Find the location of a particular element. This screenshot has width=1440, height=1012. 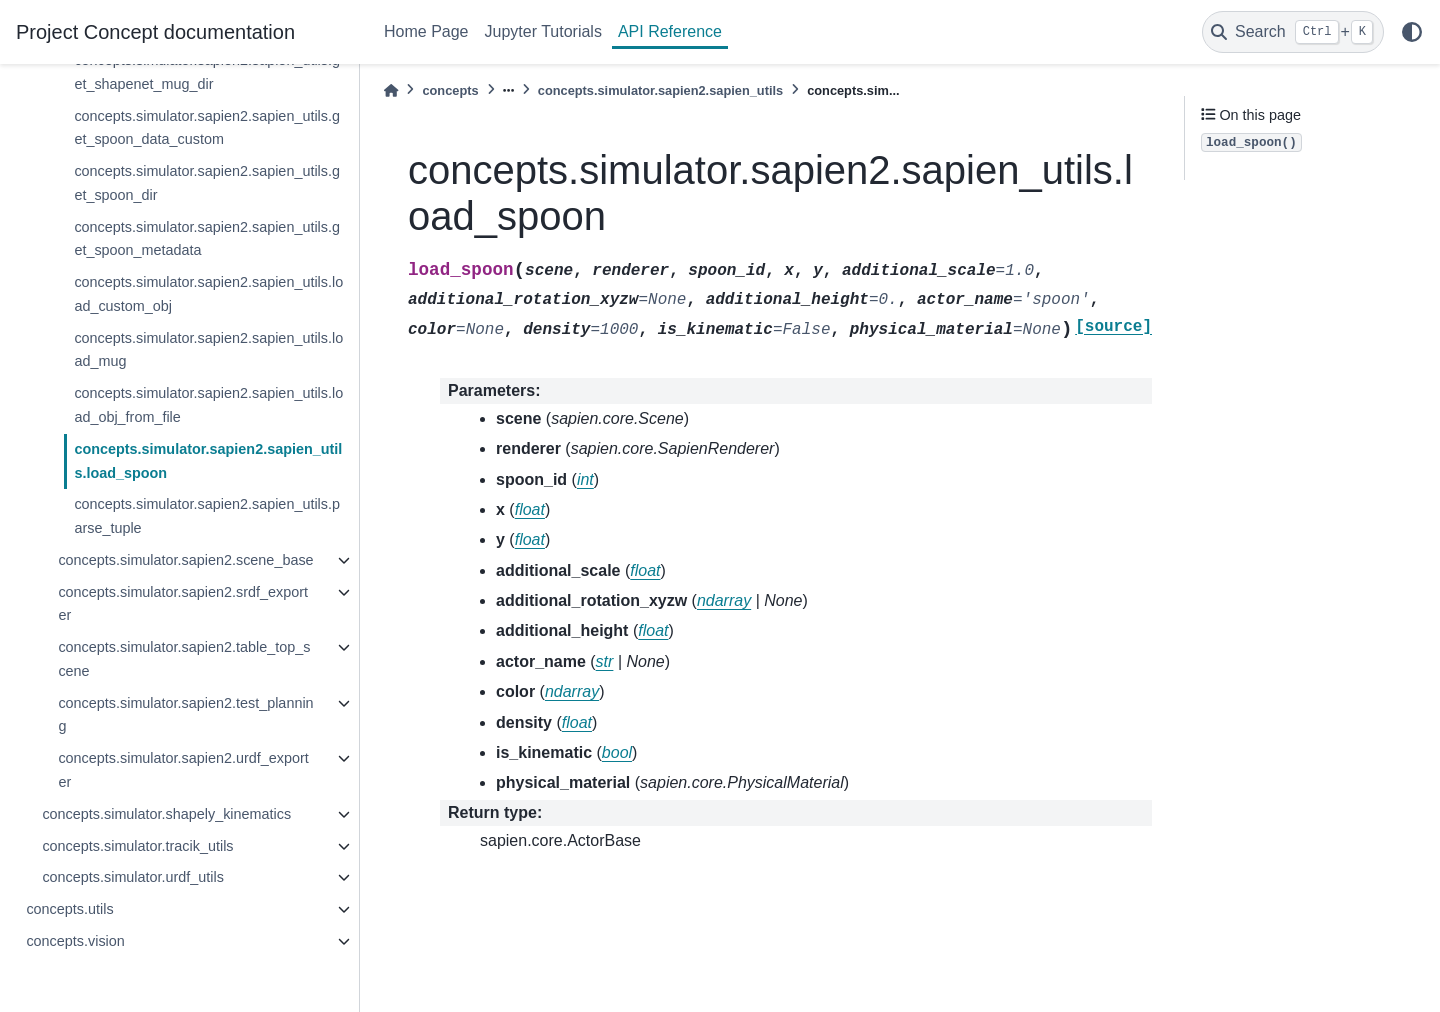

Home Page is located at coordinates (426, 31).